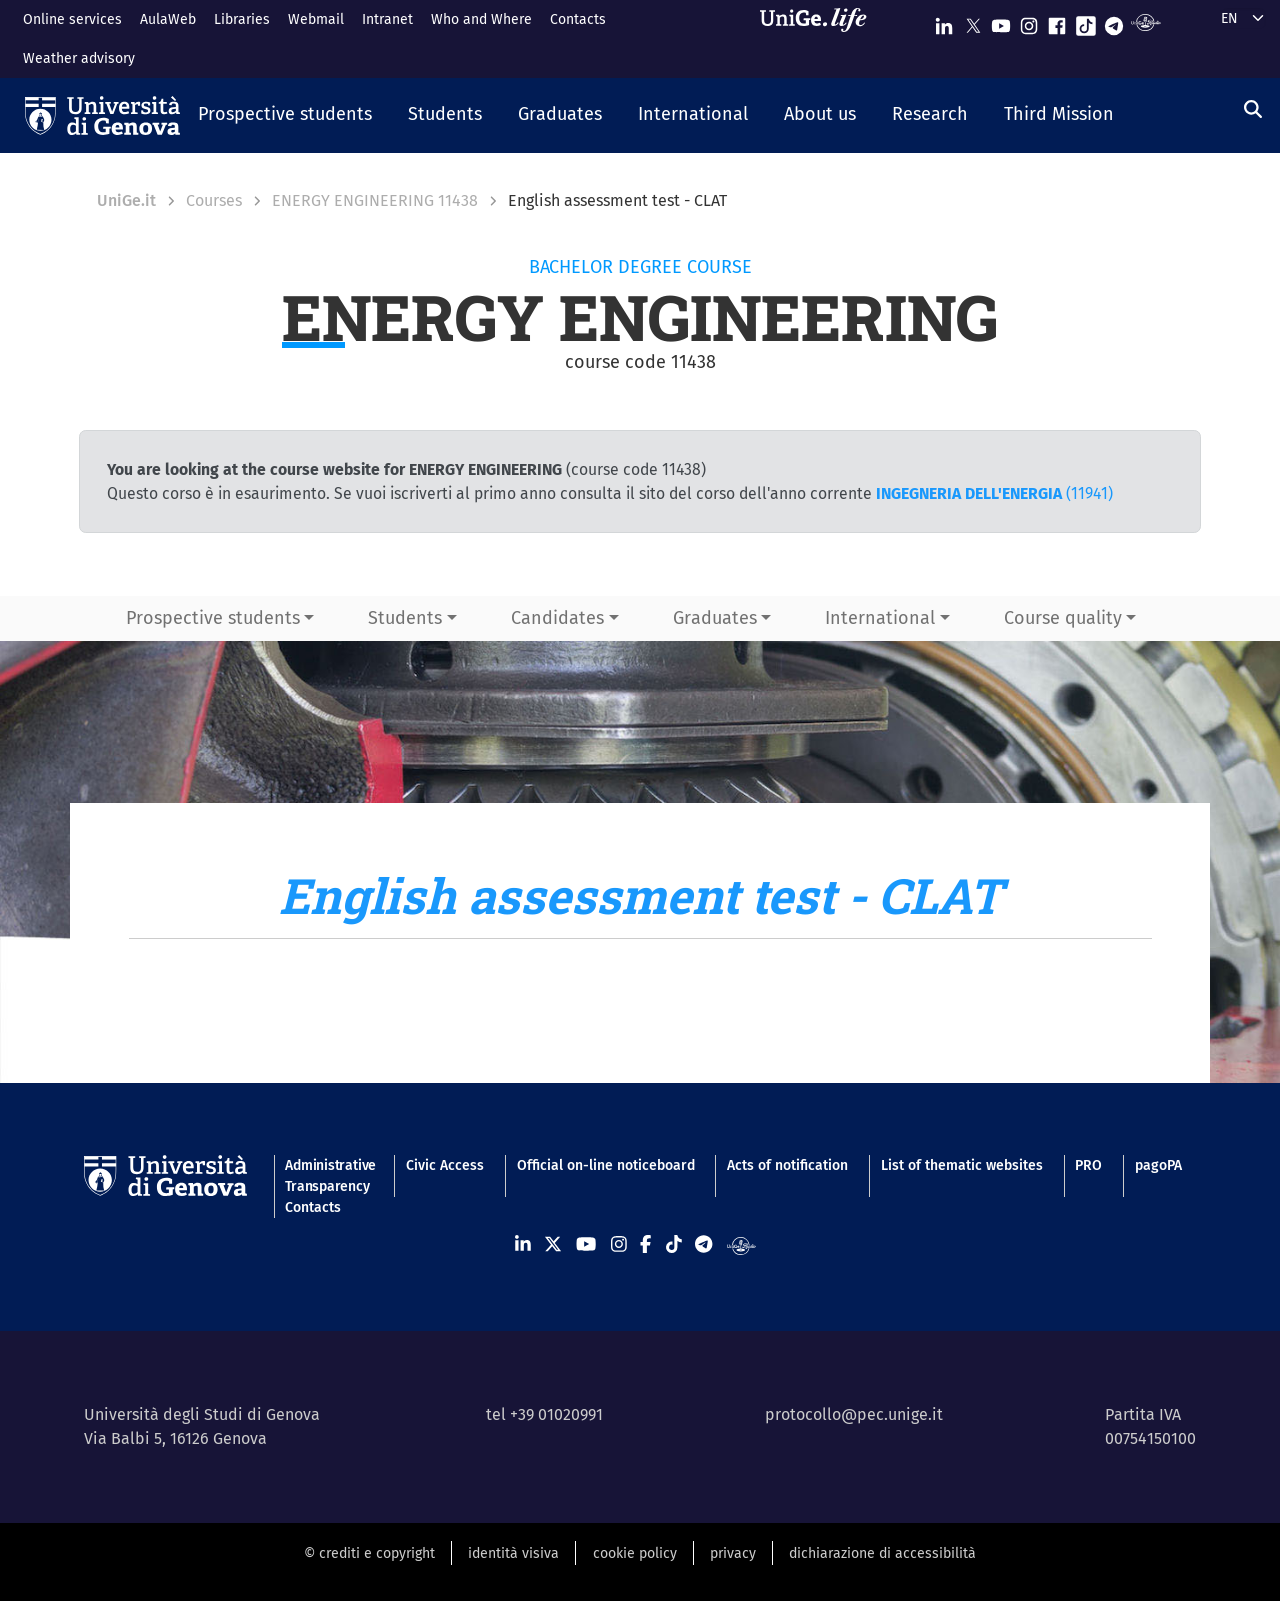 This screenshot has width=1280, height=1601. Describe the element at coordinates (787, 1165) in the screenshot. I see `Acts of notification` at that location.